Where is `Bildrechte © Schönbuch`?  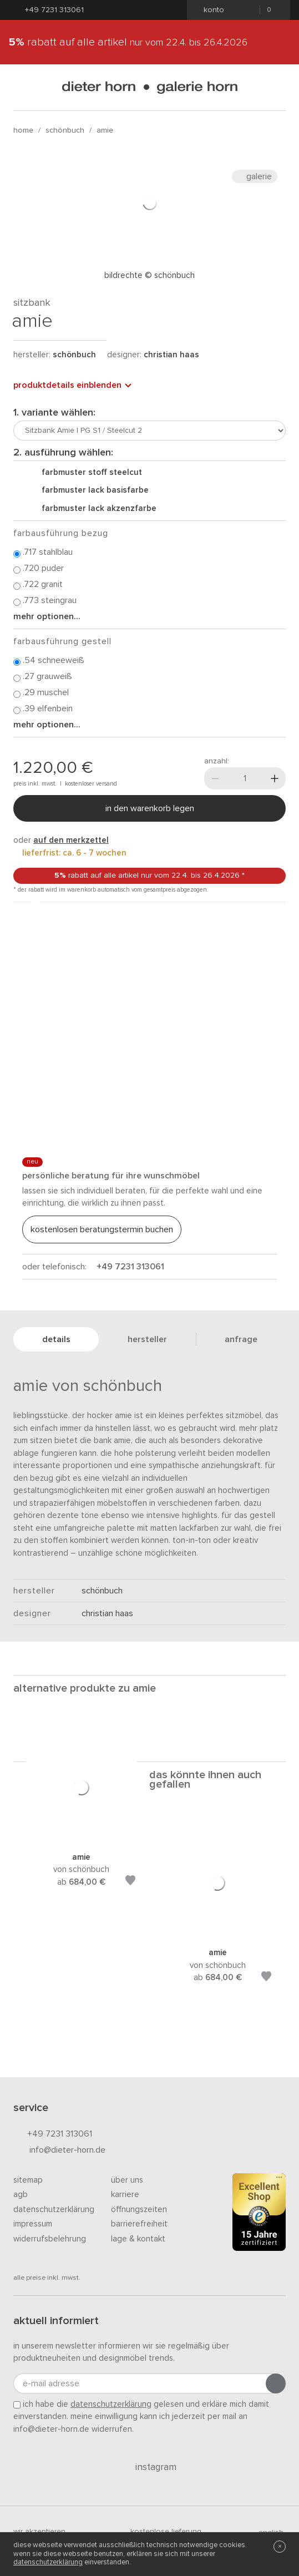
Bildrechte © Schönbuch is located at coordinates (149, 275).